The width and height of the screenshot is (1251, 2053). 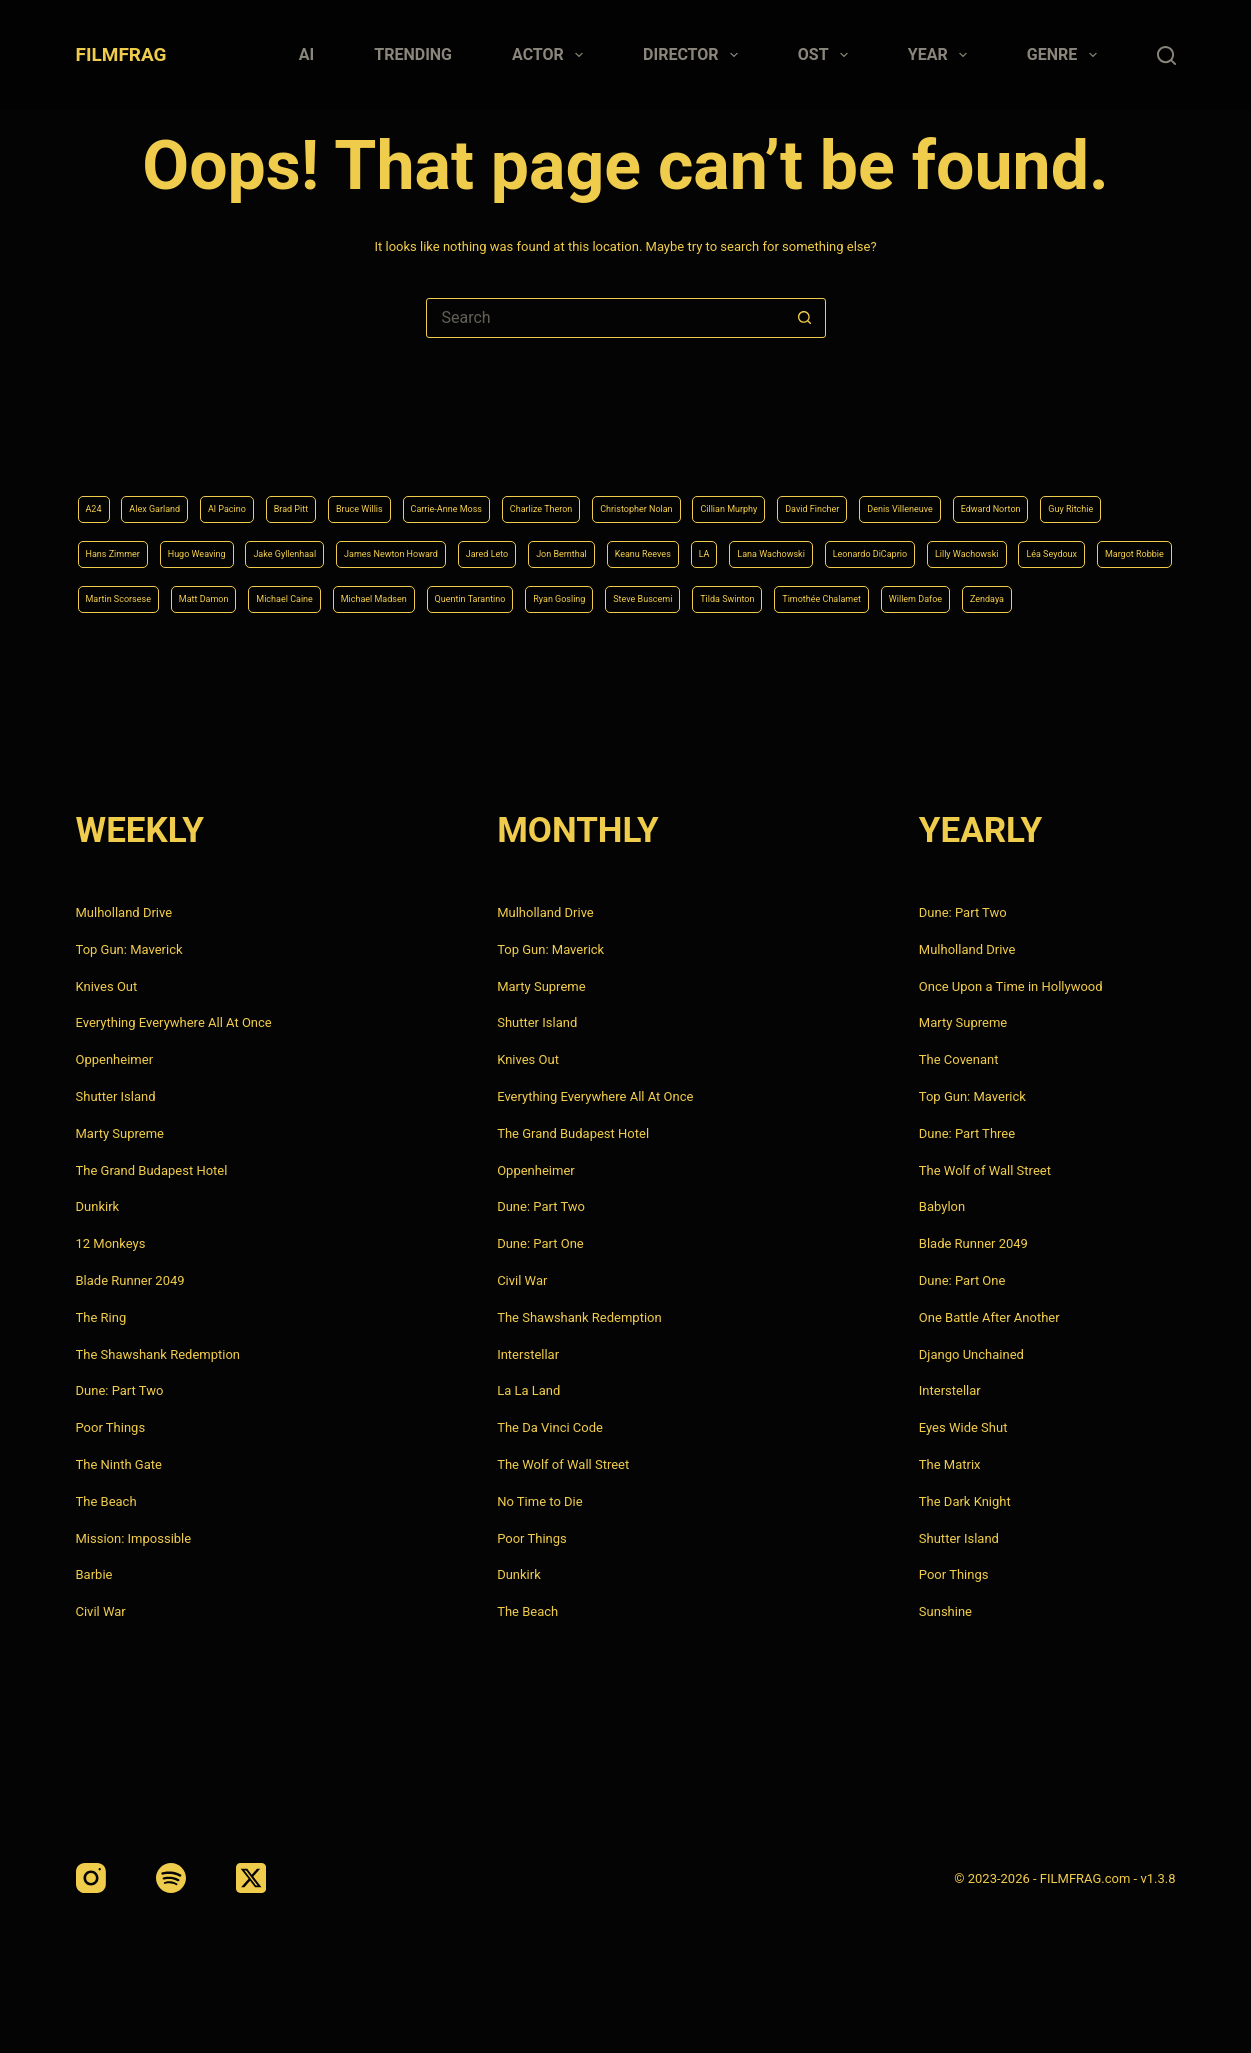 What do you see at coordinates (436, 545) in the screenshot?
I see `Leonardo DiCaprio [Leonardo DiCaprio (10 items)]` at bounding box center [436, 545].